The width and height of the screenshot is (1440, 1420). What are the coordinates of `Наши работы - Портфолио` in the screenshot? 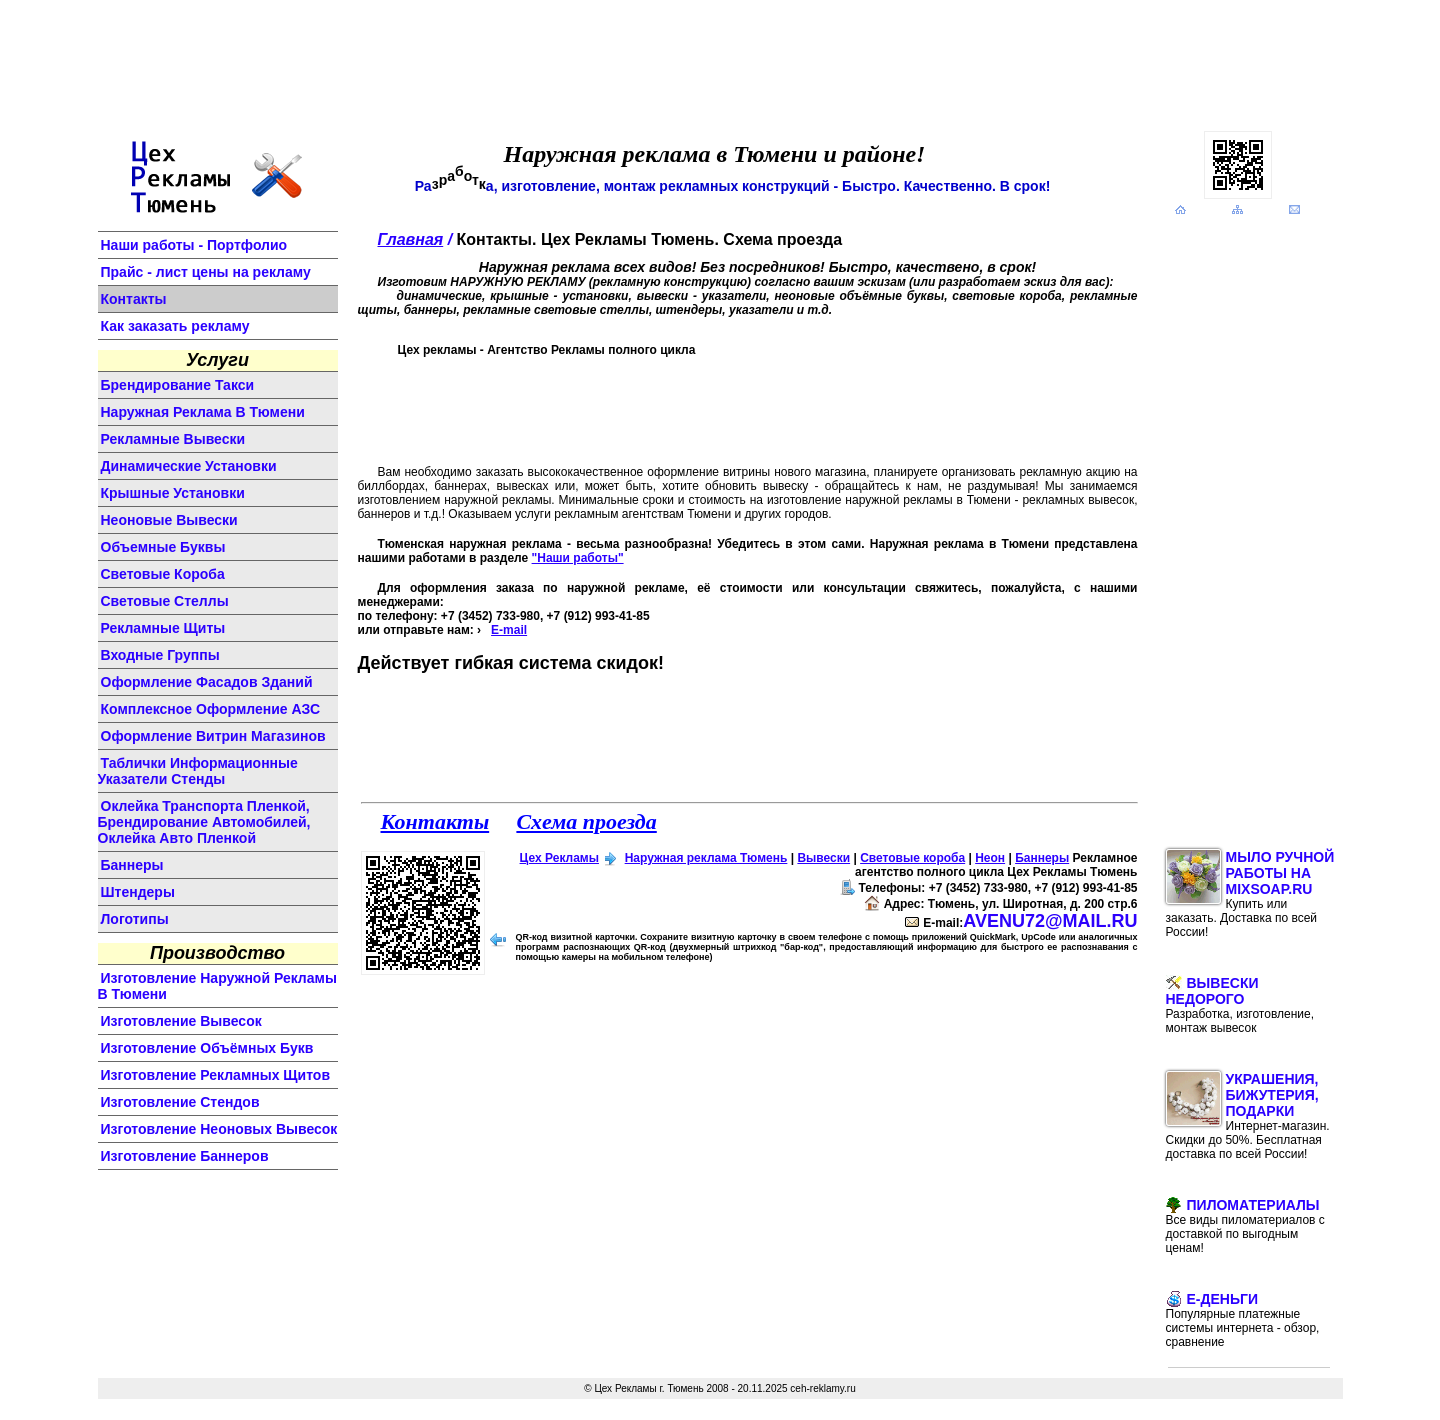 It's located at (194, 245).